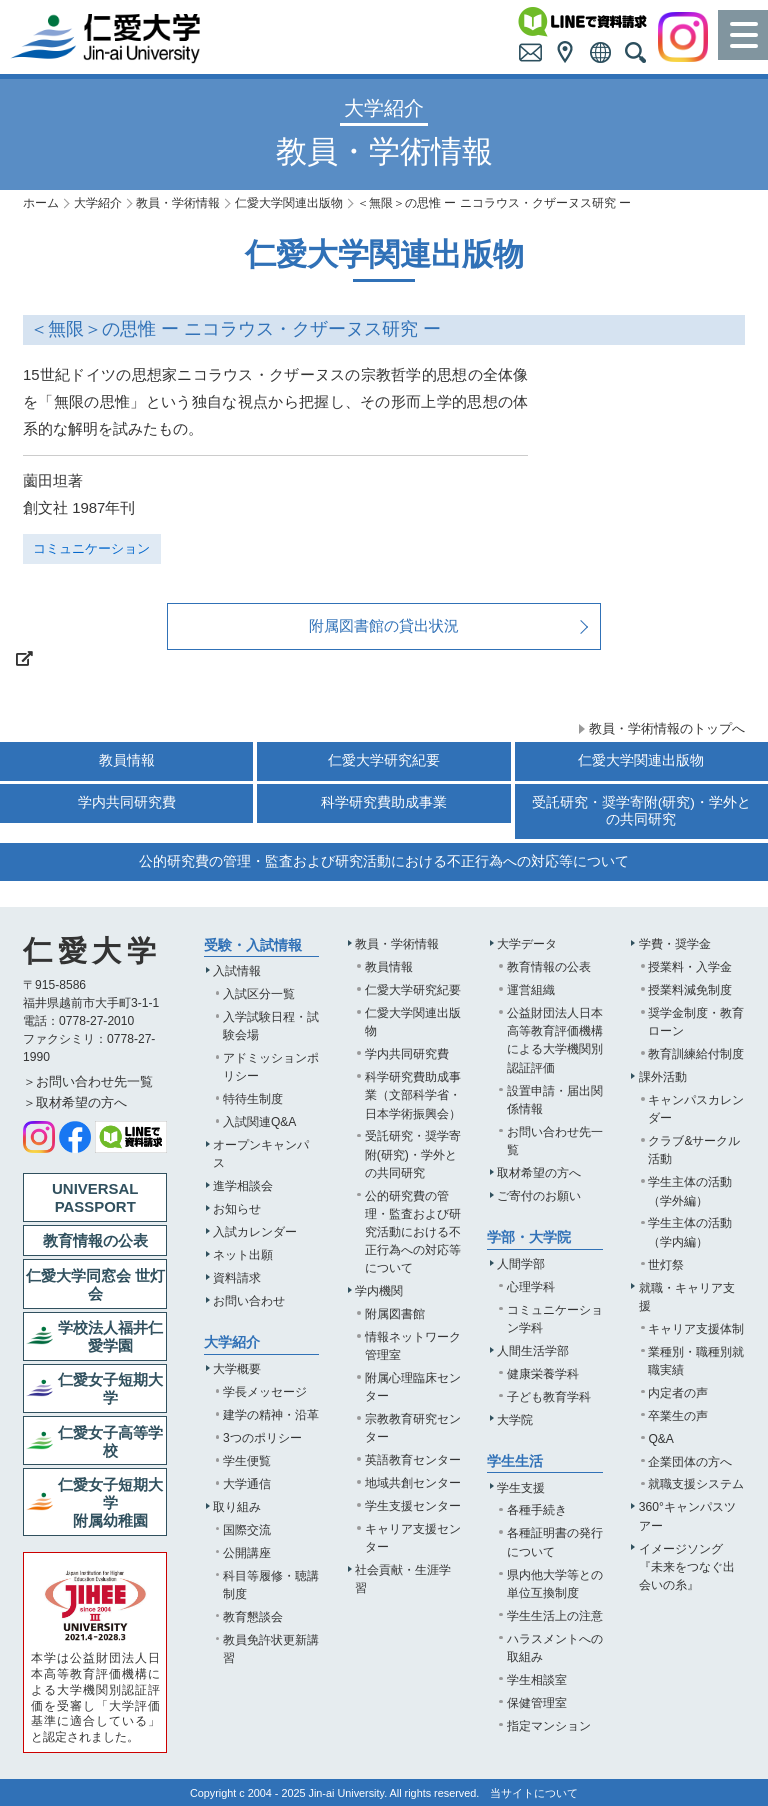 The image size is (768, 1806). I want to click on 附属図書館, so click(395, 1314).